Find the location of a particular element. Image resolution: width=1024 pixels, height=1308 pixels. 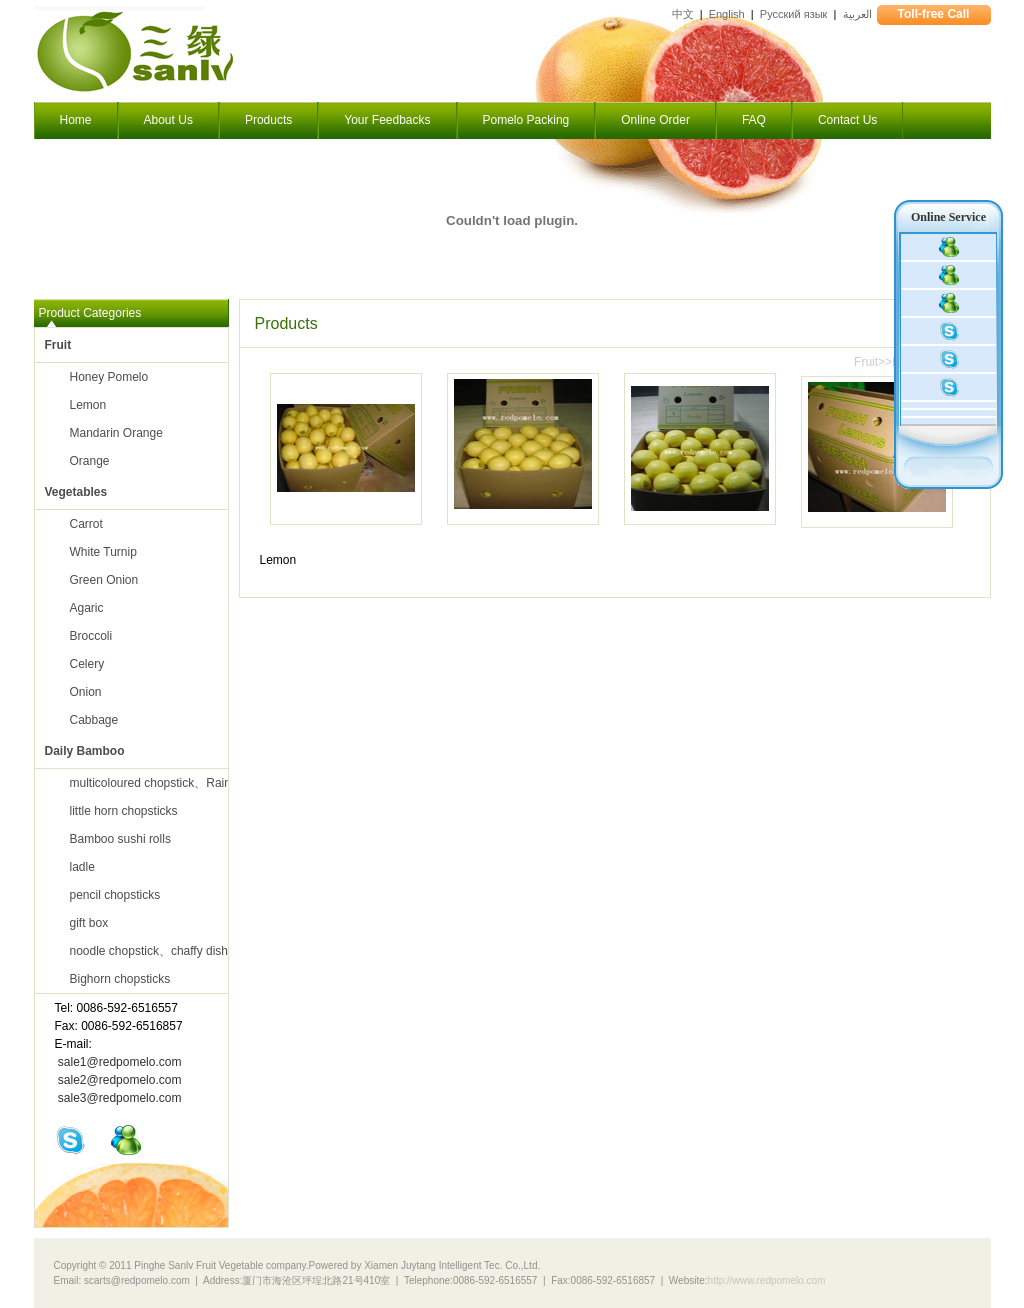

中文 is located at coordinates (683, 14).